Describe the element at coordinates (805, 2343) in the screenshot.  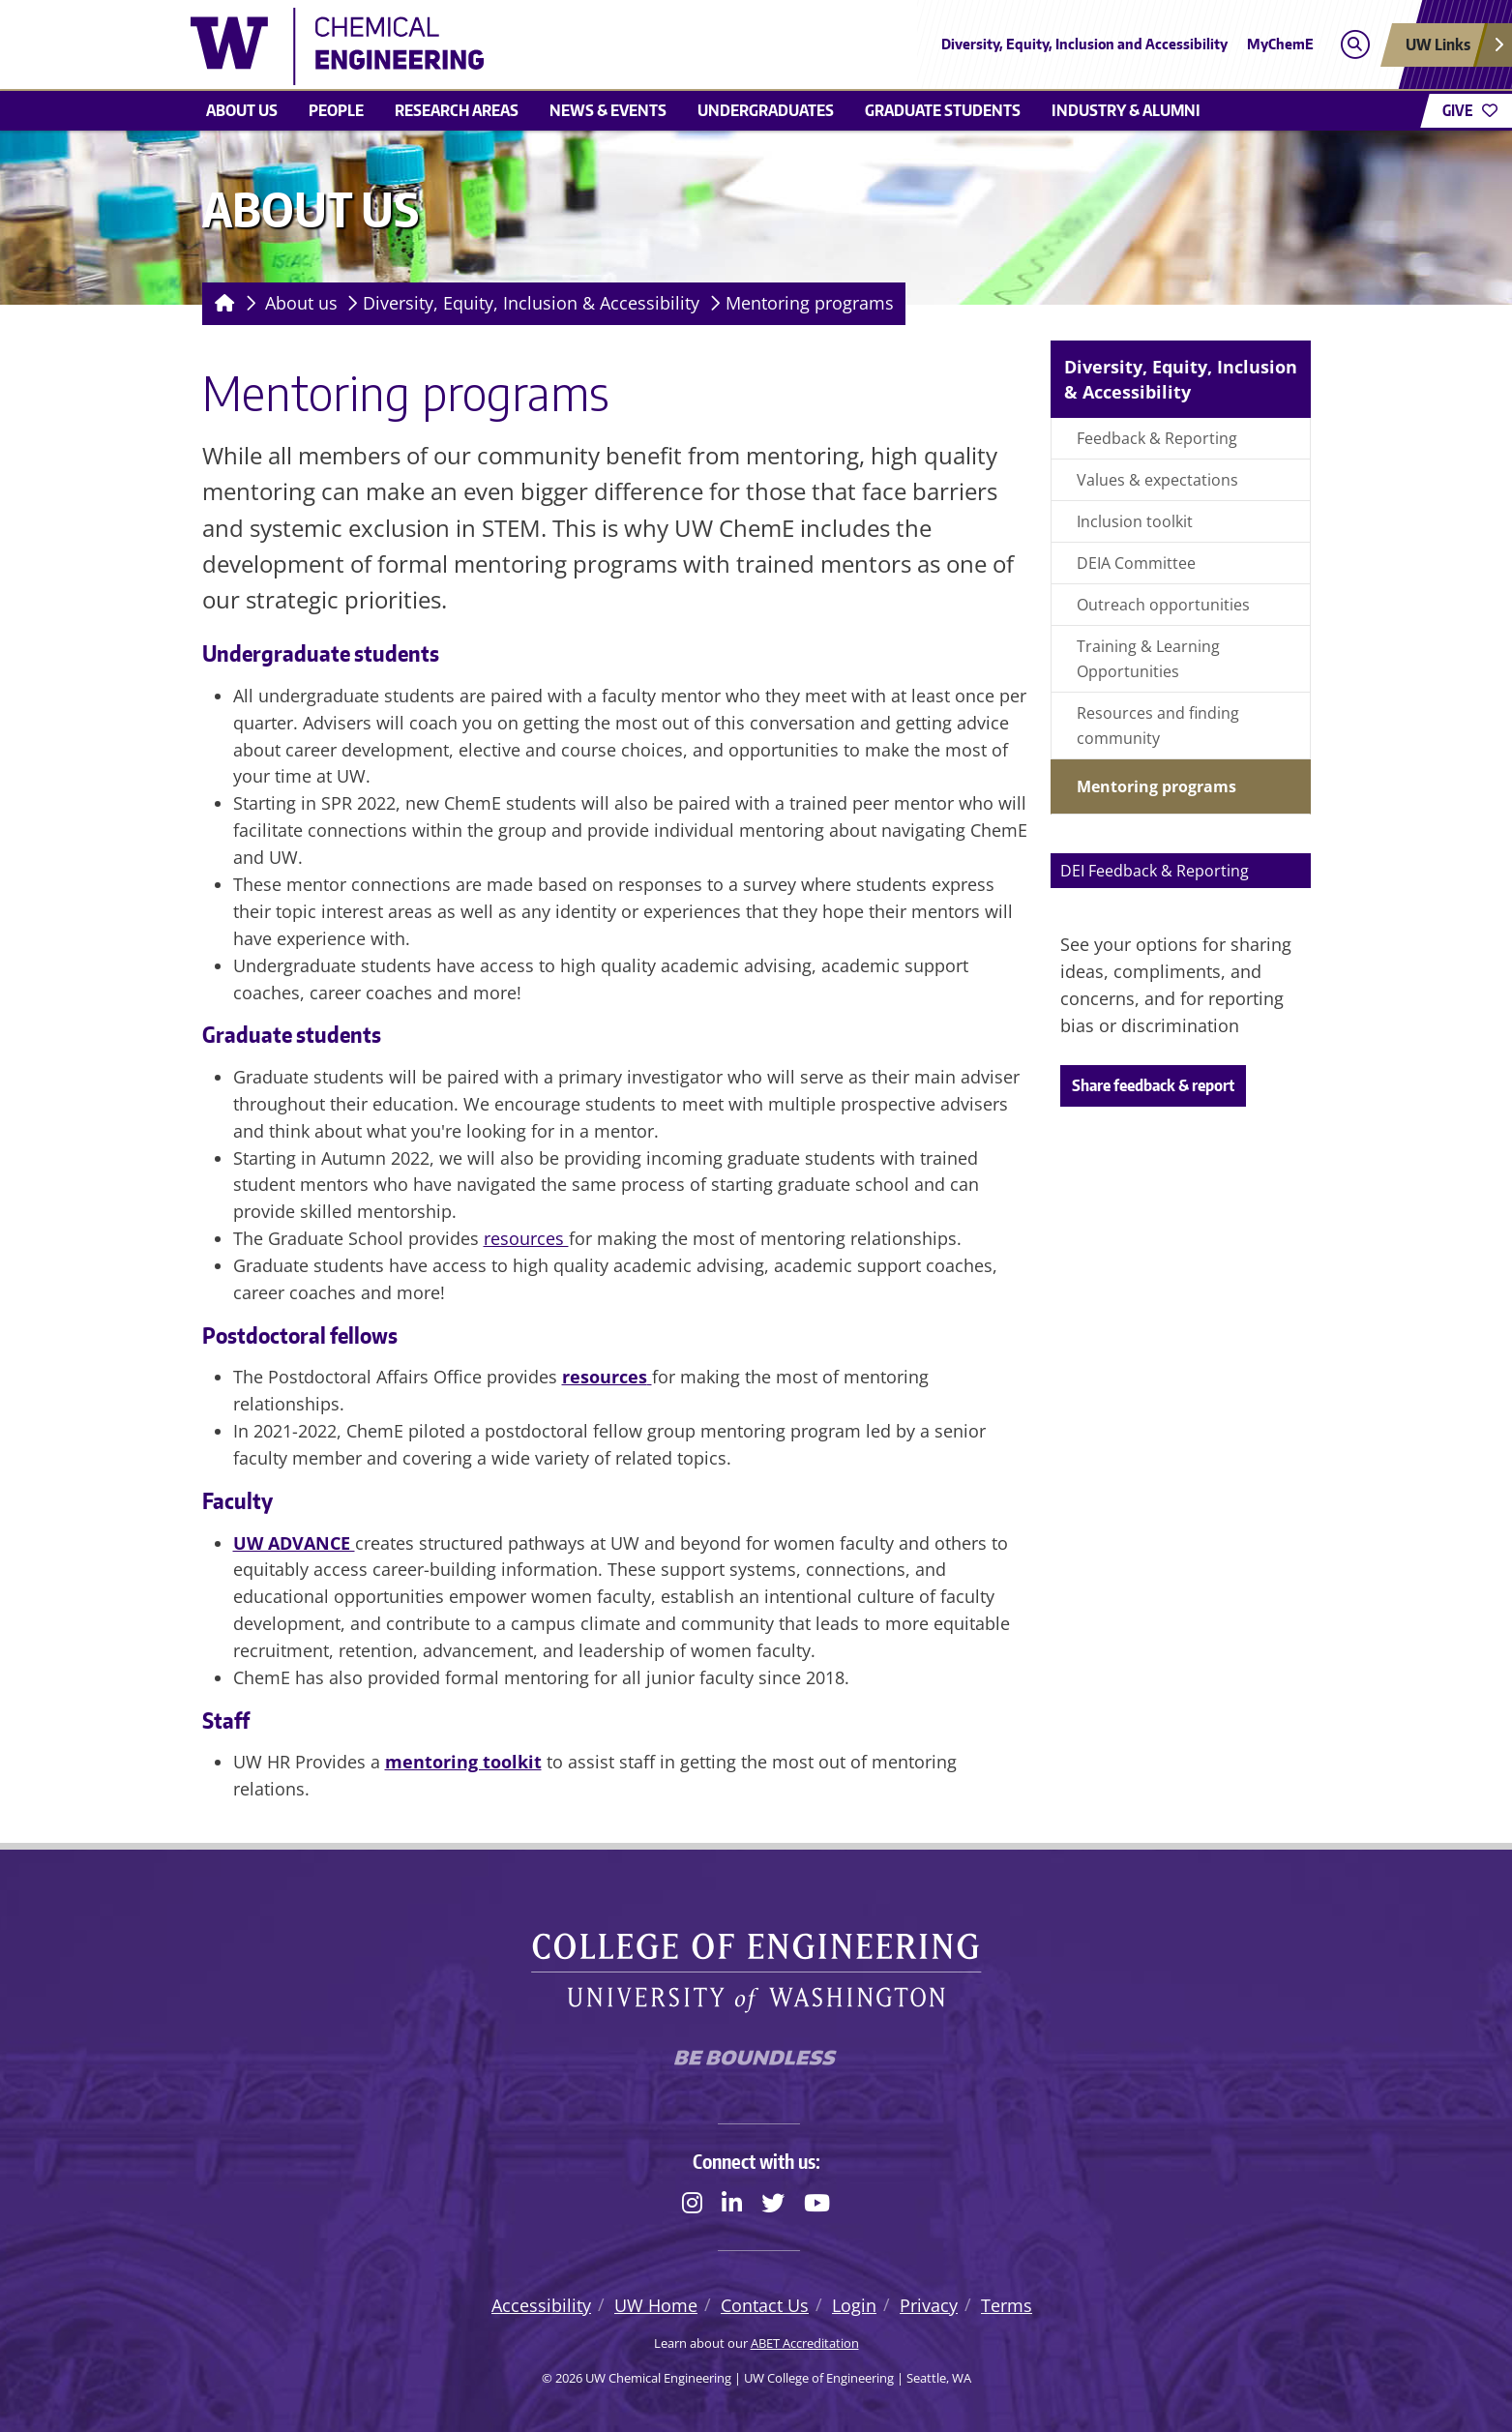
I see `ABET Accreditation` at that location.